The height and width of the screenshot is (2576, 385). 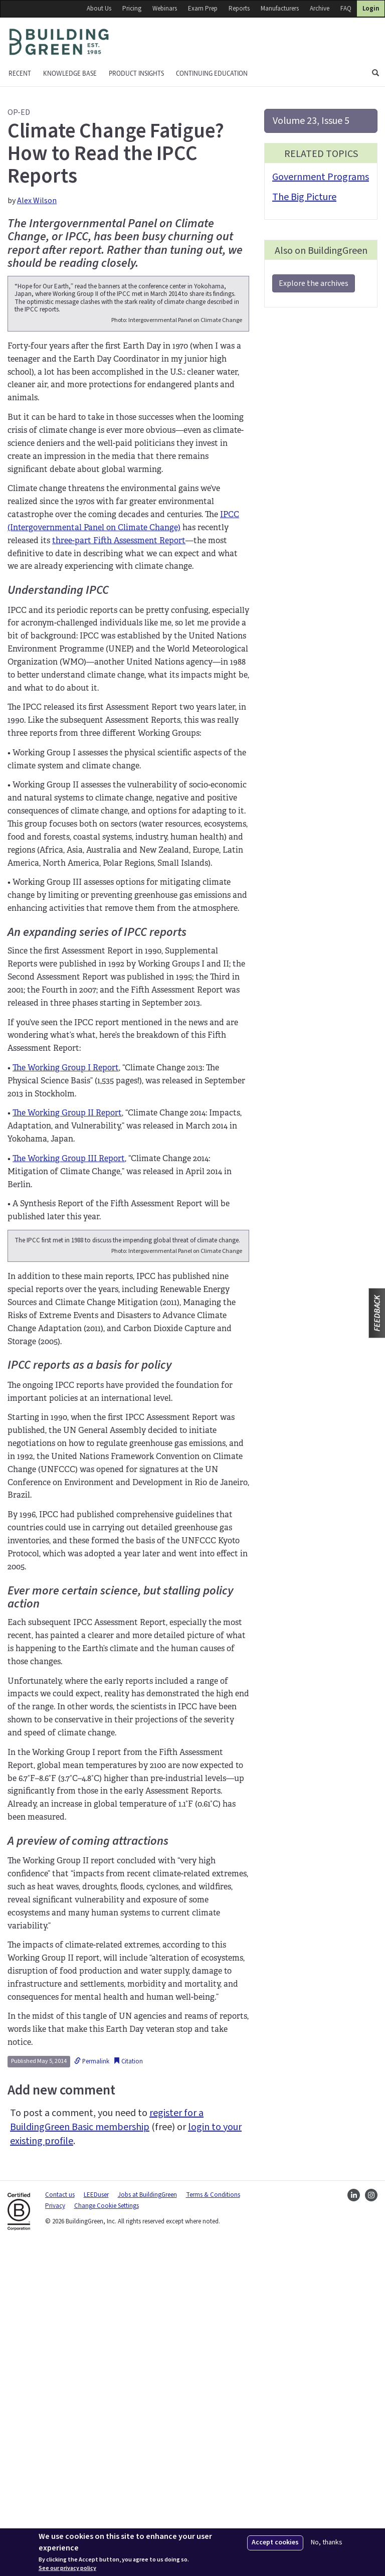 I want to click on Citation [button], so click(x=128, y=2390).